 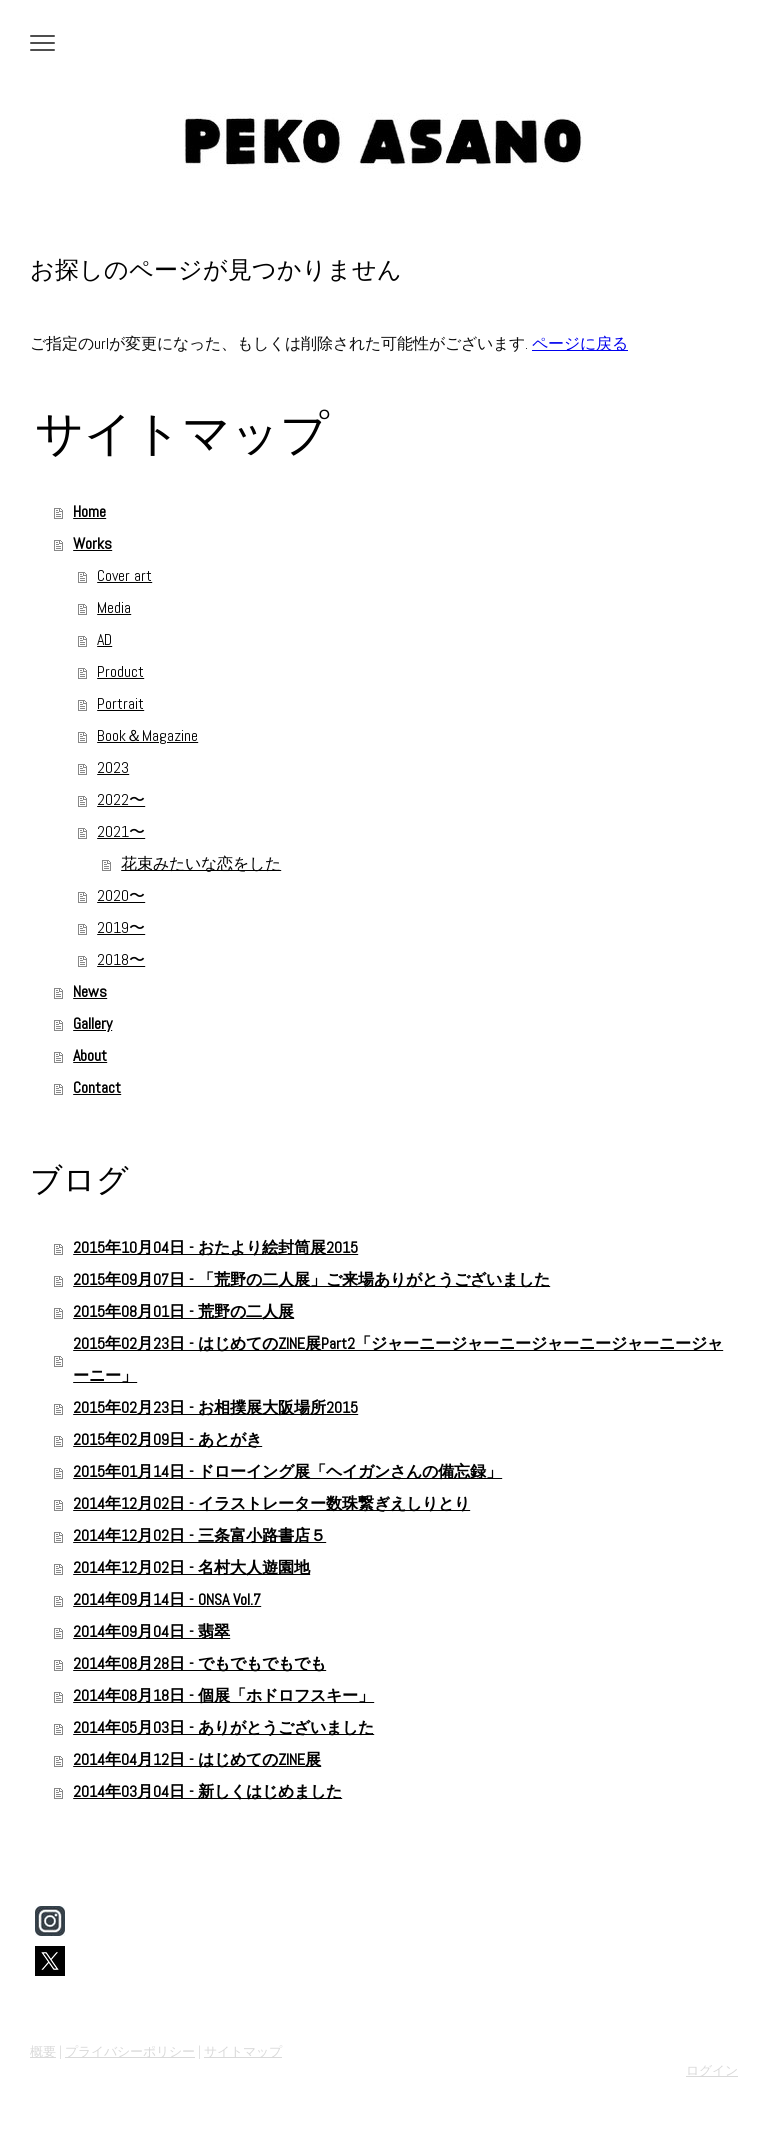 I want to click on 2014年12月02日 - イラストレーター数珠繋ぎえしりとり, so click(x=271, y=1503).